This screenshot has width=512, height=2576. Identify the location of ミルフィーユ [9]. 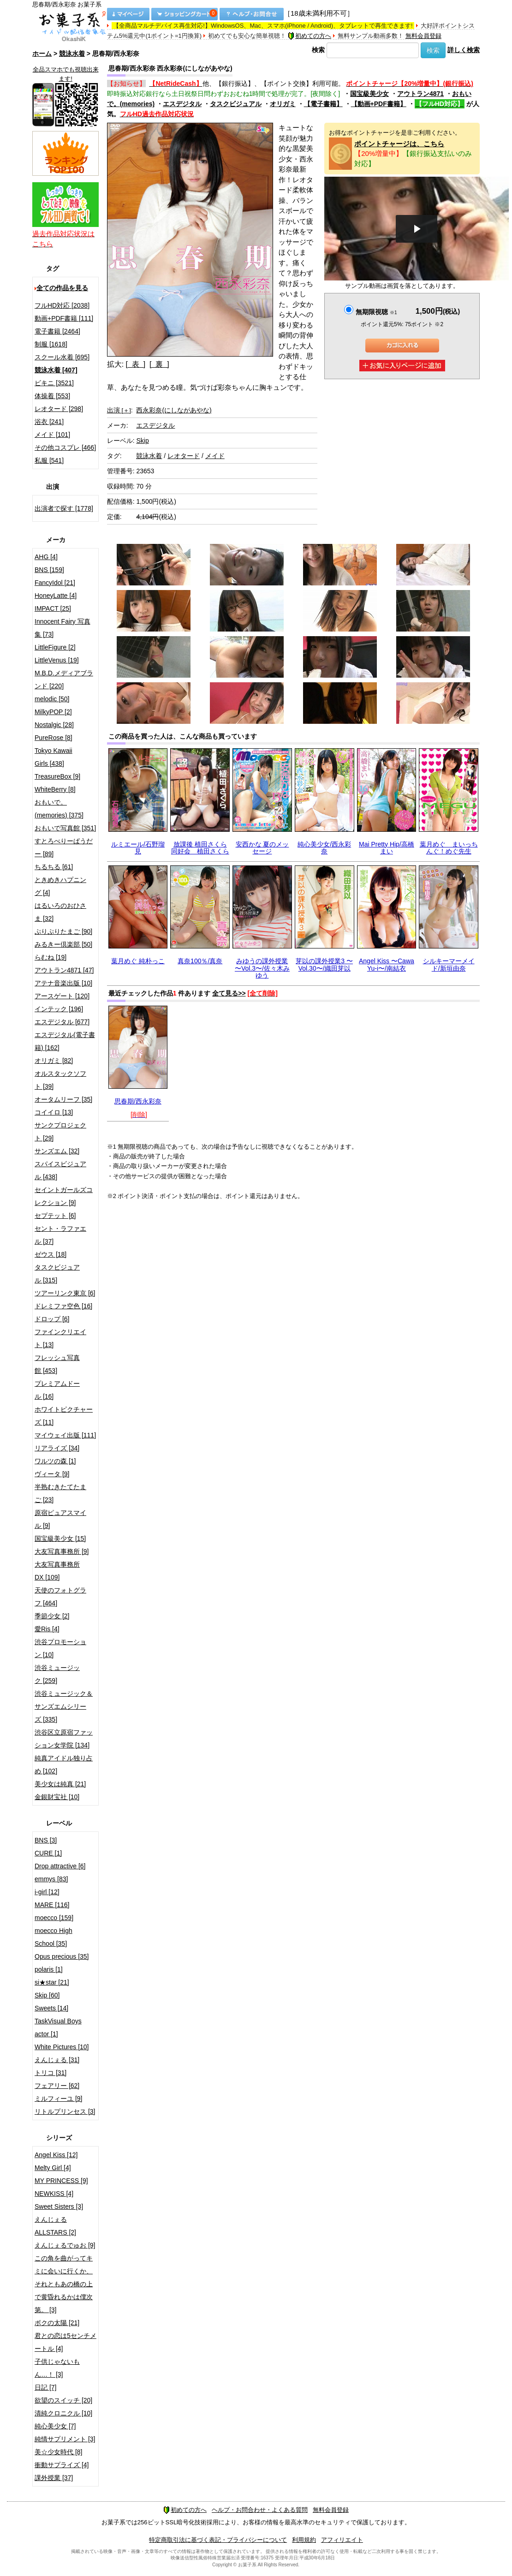
(58, 2098).